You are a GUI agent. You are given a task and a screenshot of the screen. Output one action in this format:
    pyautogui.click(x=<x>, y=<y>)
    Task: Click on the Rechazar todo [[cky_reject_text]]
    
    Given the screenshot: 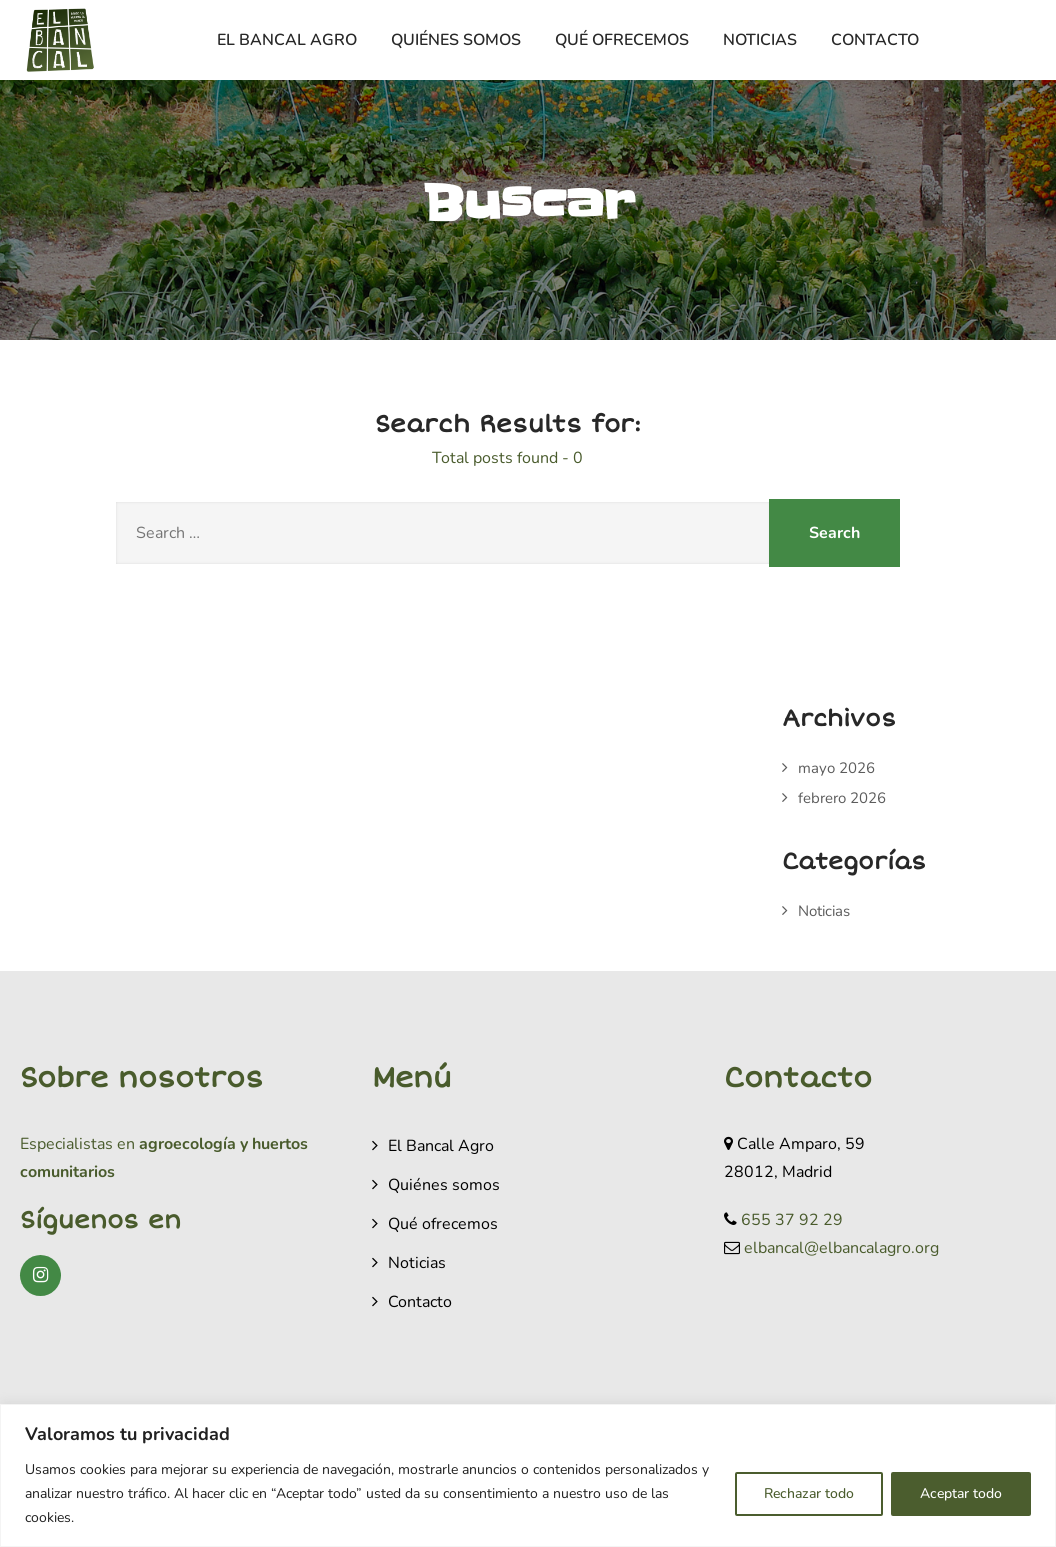 What is the action you would take?
    pyautogui.click(x=809, y=1493)
    